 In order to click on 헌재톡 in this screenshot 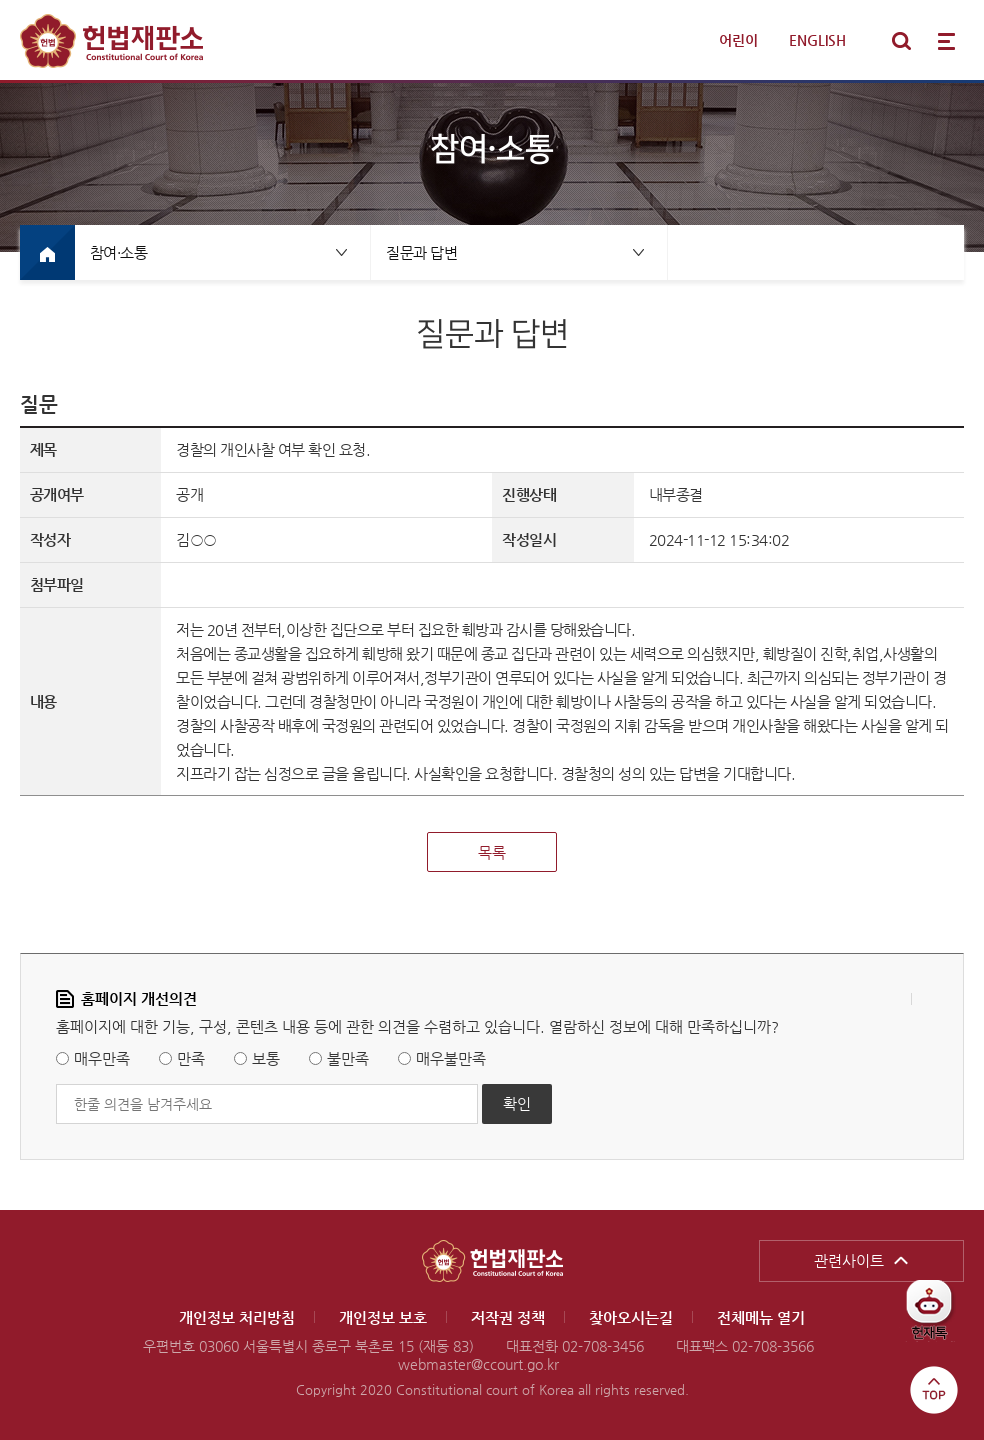, I will do `click(936, 1317)`.